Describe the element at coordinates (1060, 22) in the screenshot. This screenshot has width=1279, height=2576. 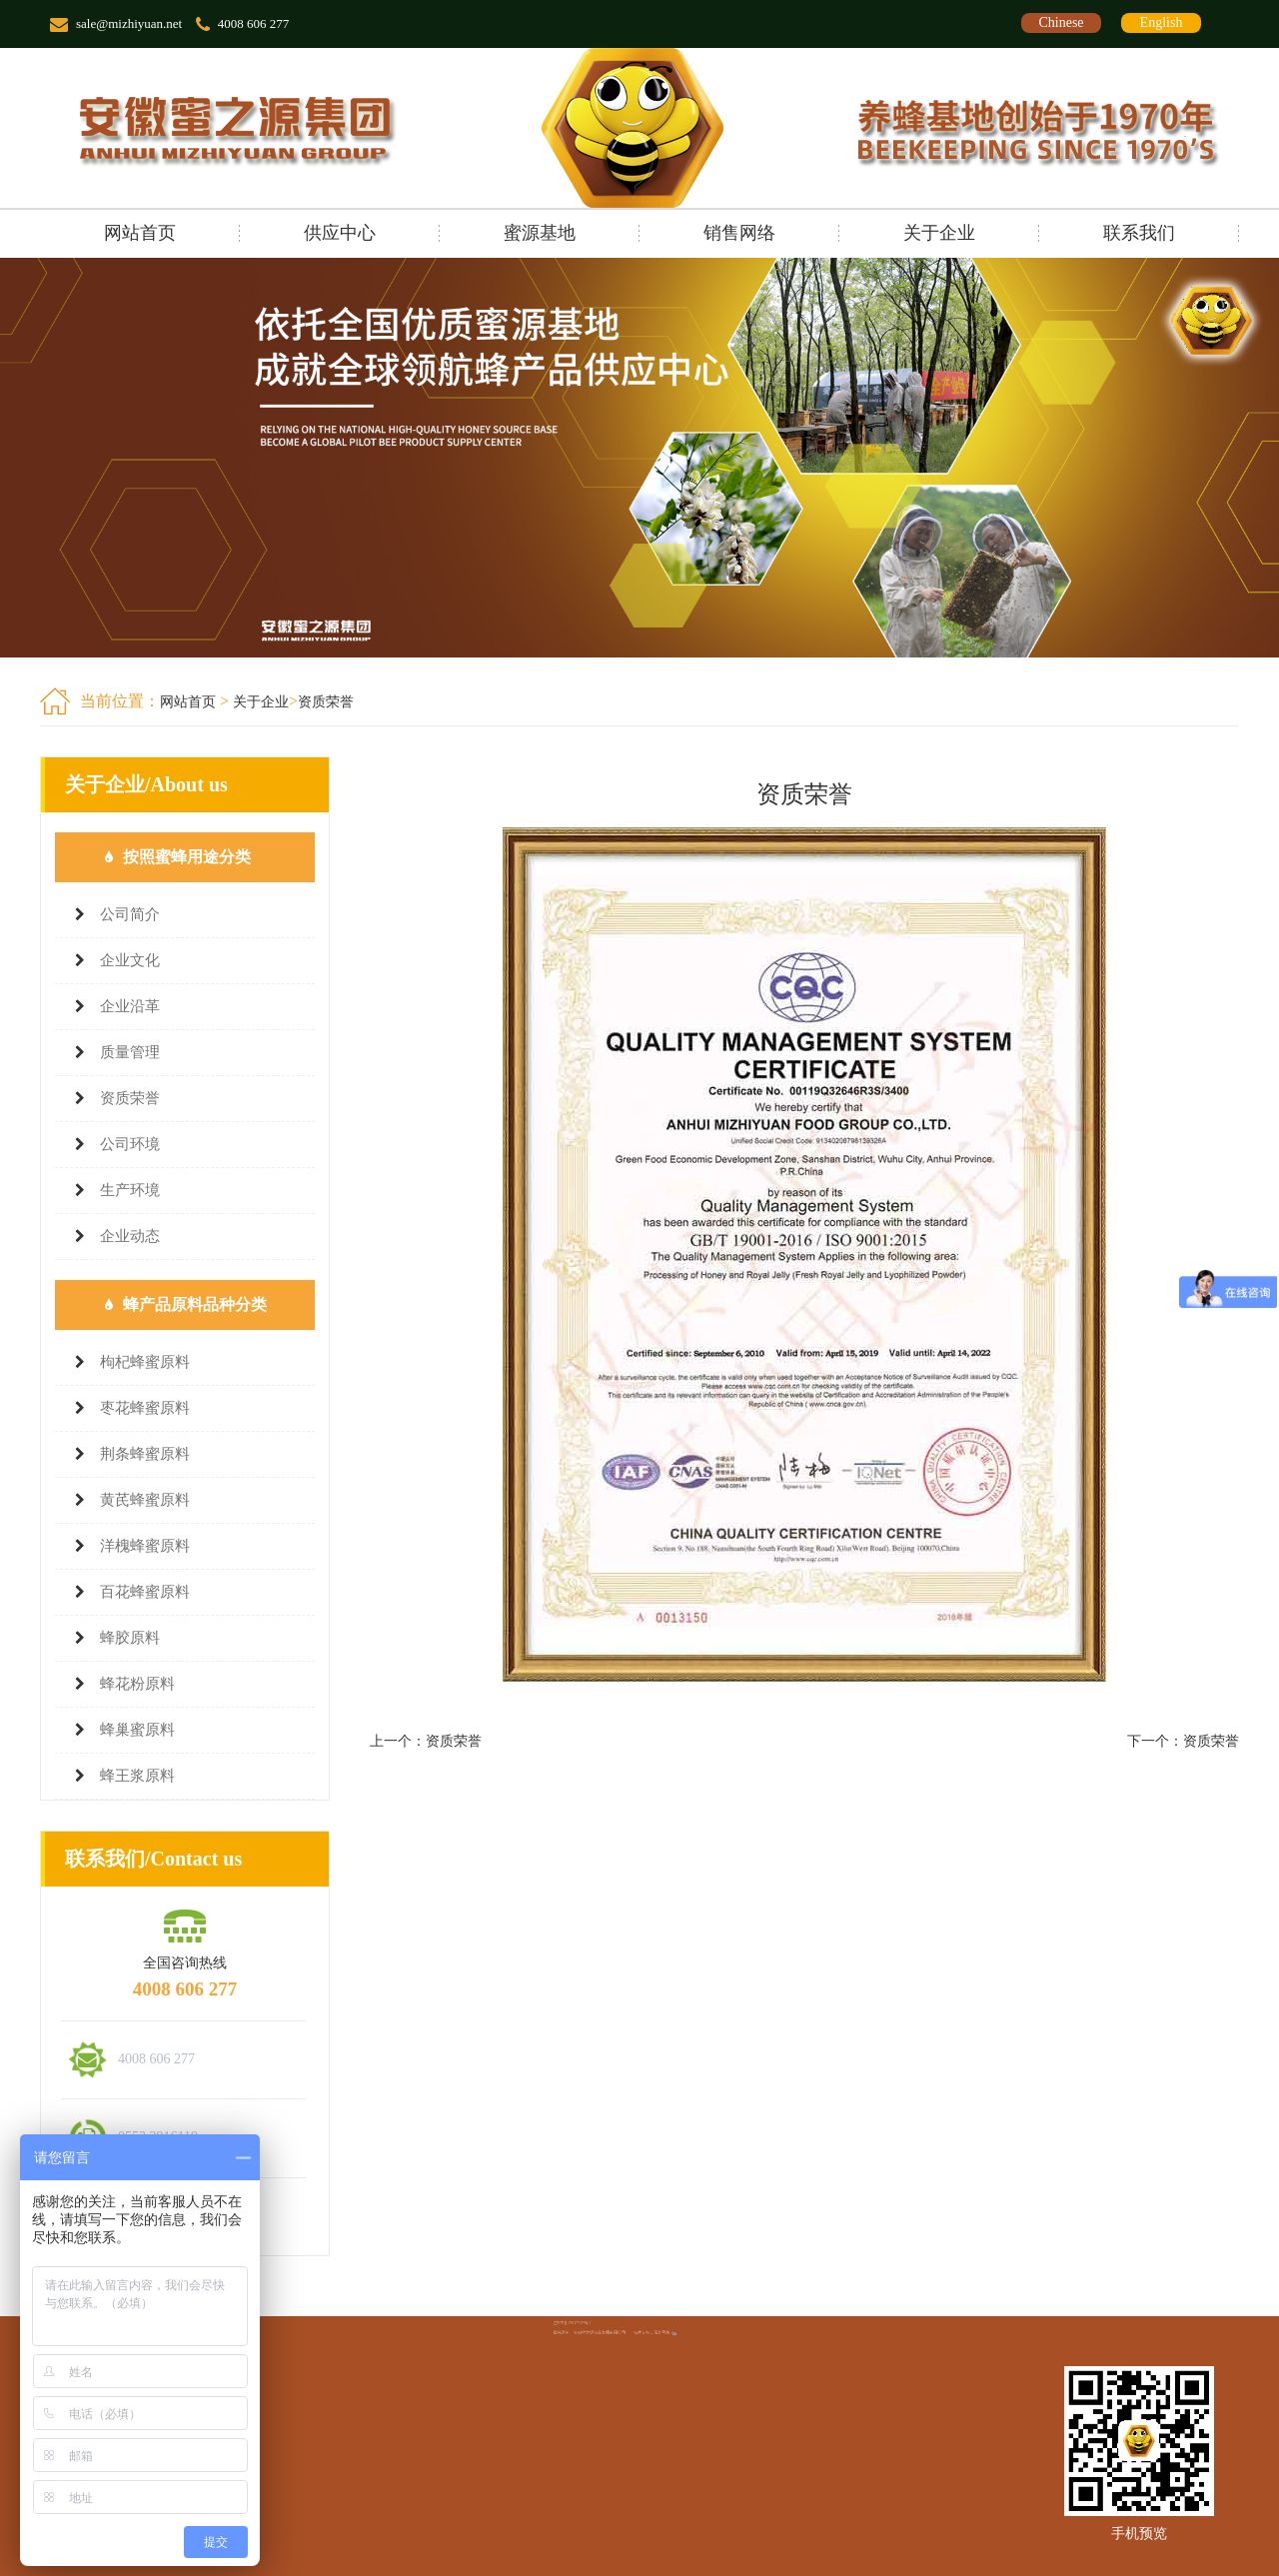
I see `Chinese` at that location.